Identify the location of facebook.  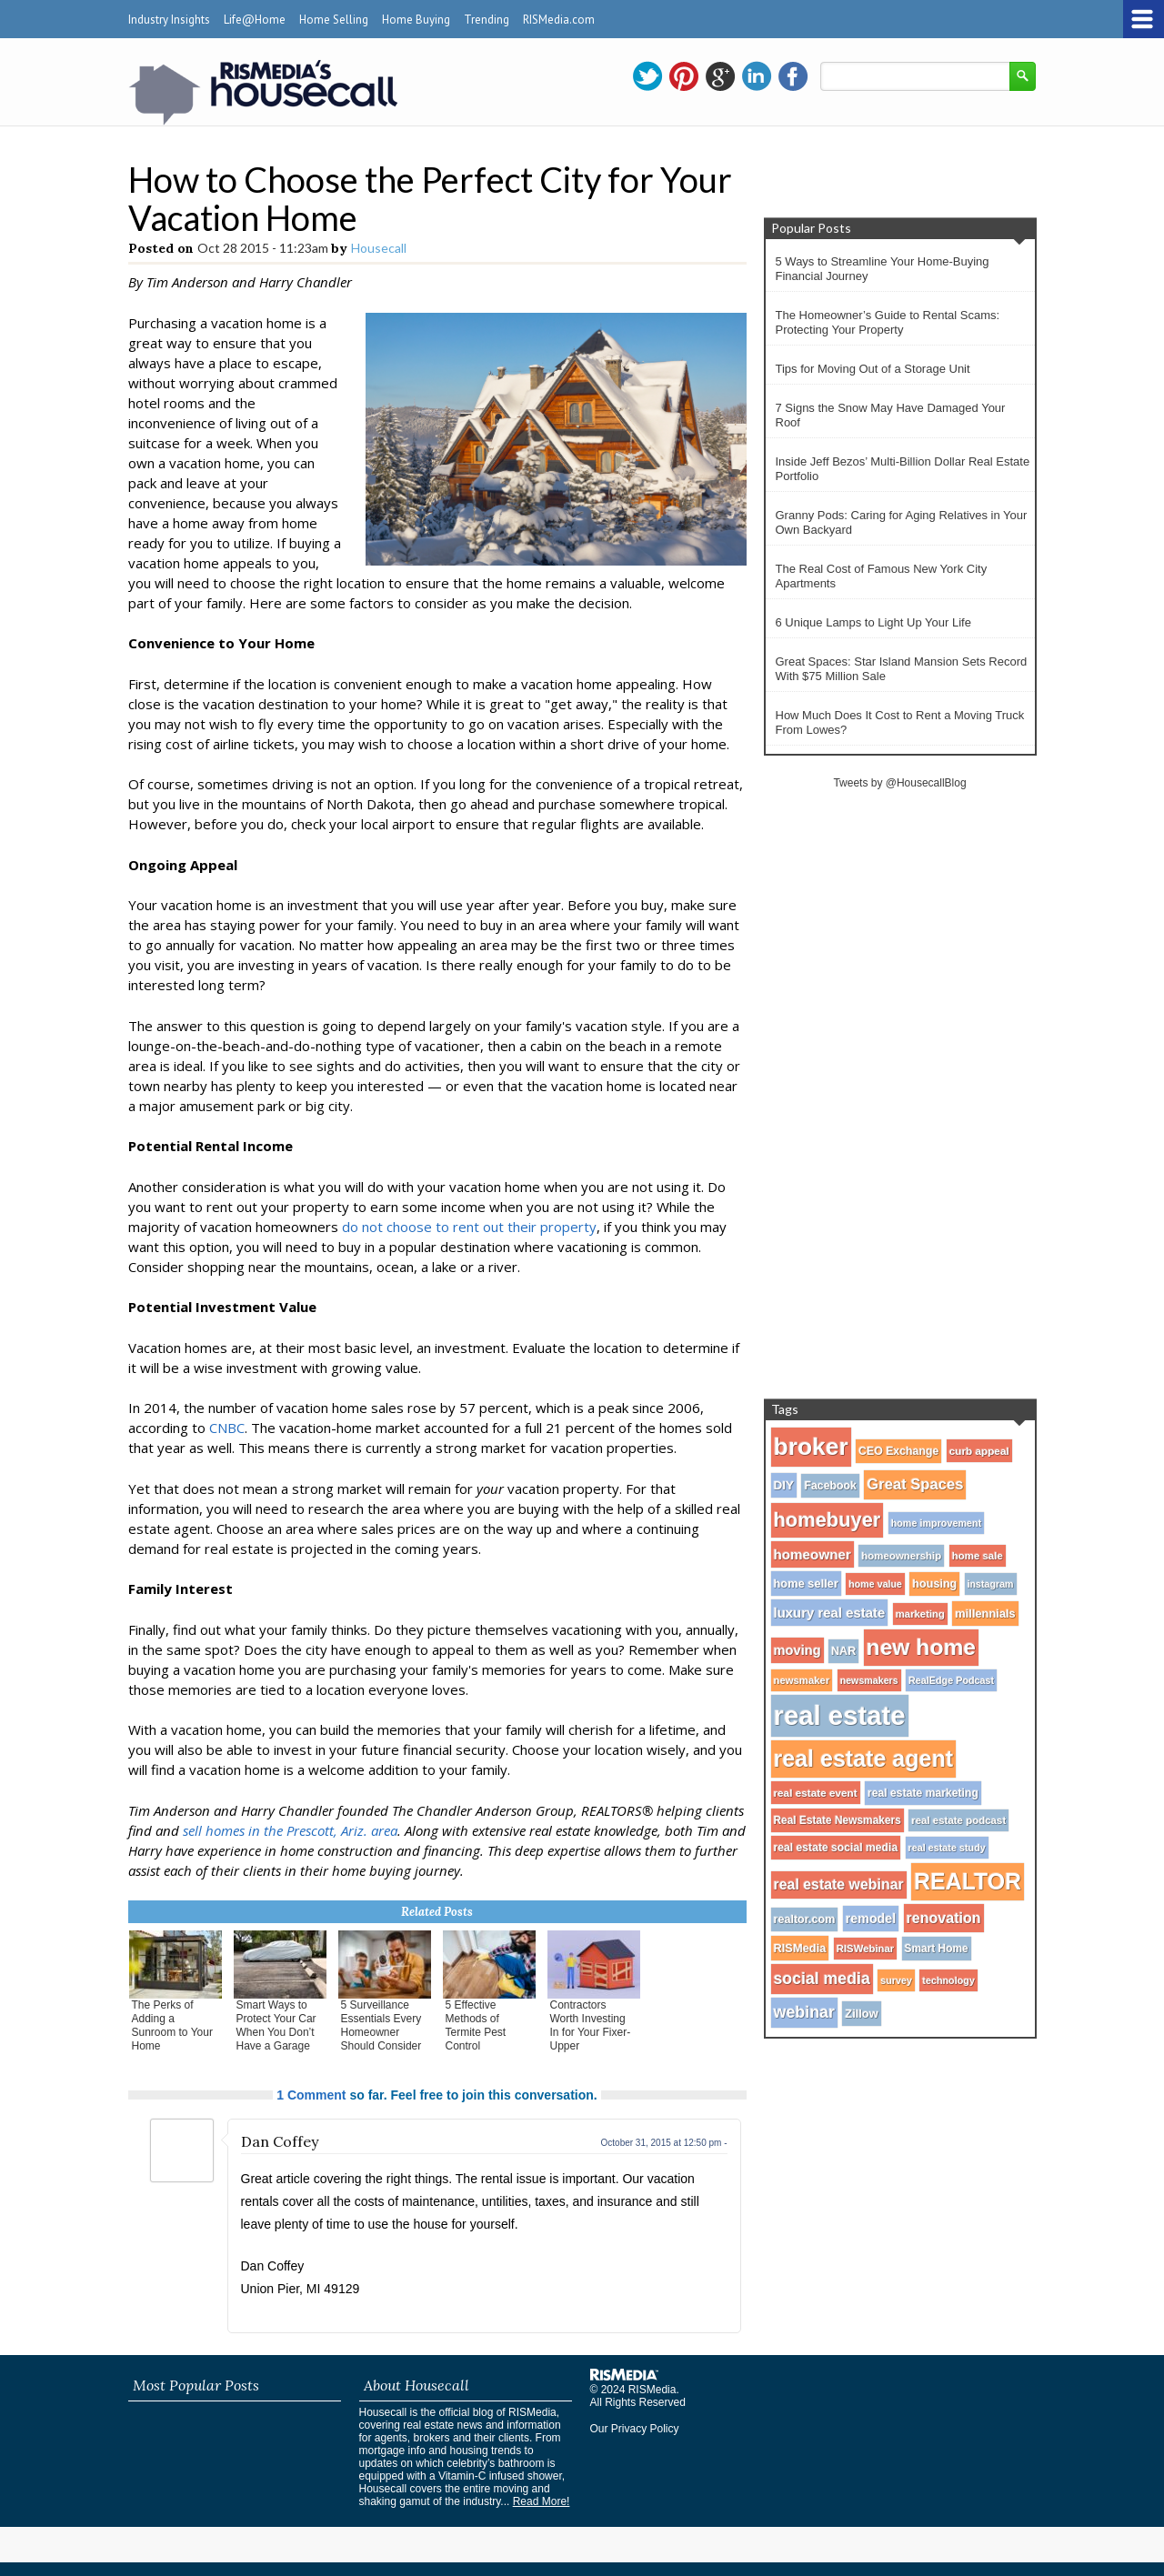
(793, 76).